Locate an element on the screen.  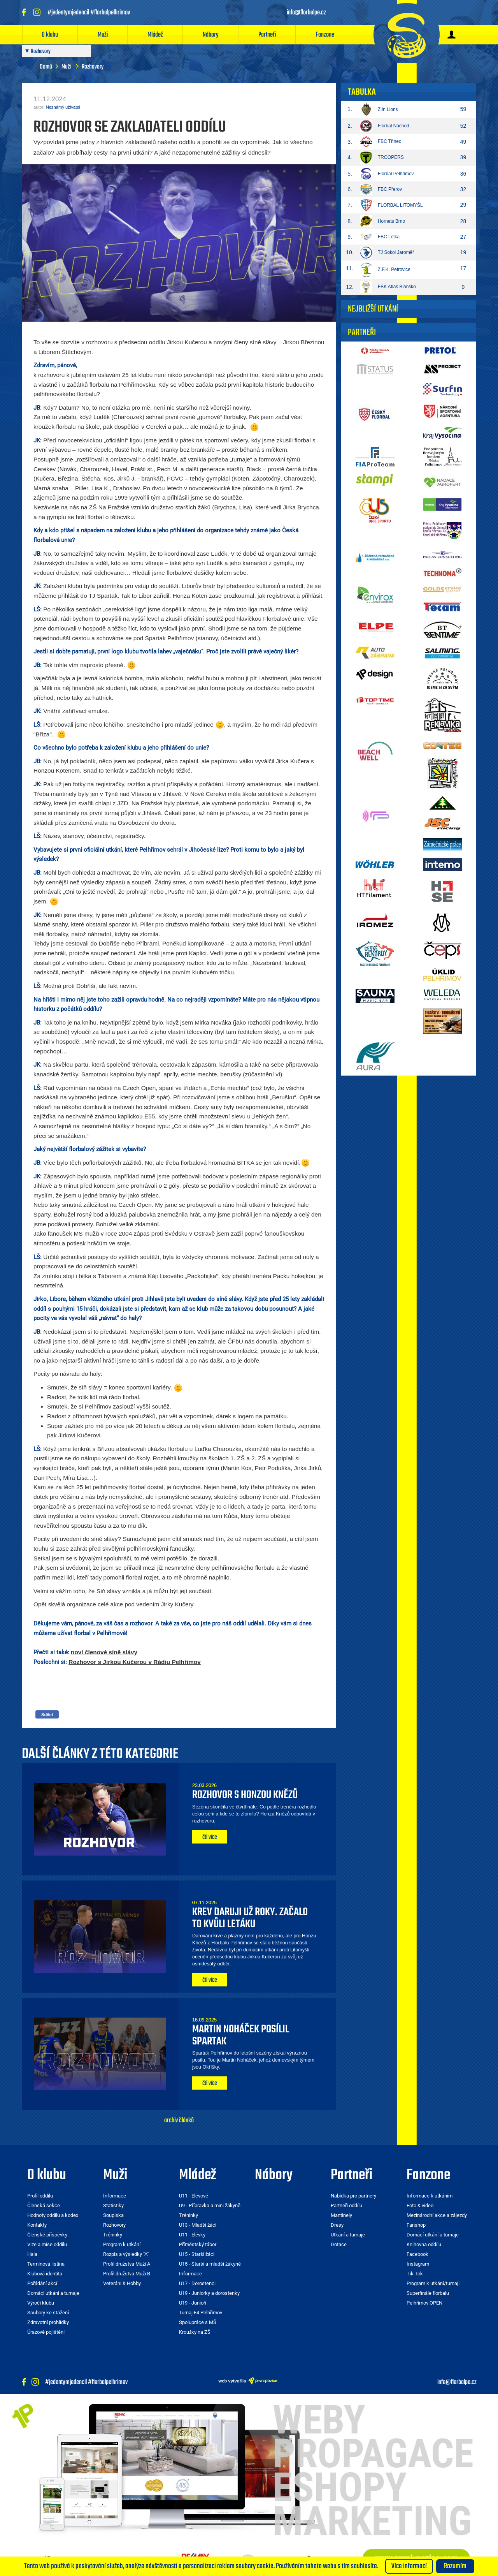
Profil oddílu is located at coordinates (40, 2196).